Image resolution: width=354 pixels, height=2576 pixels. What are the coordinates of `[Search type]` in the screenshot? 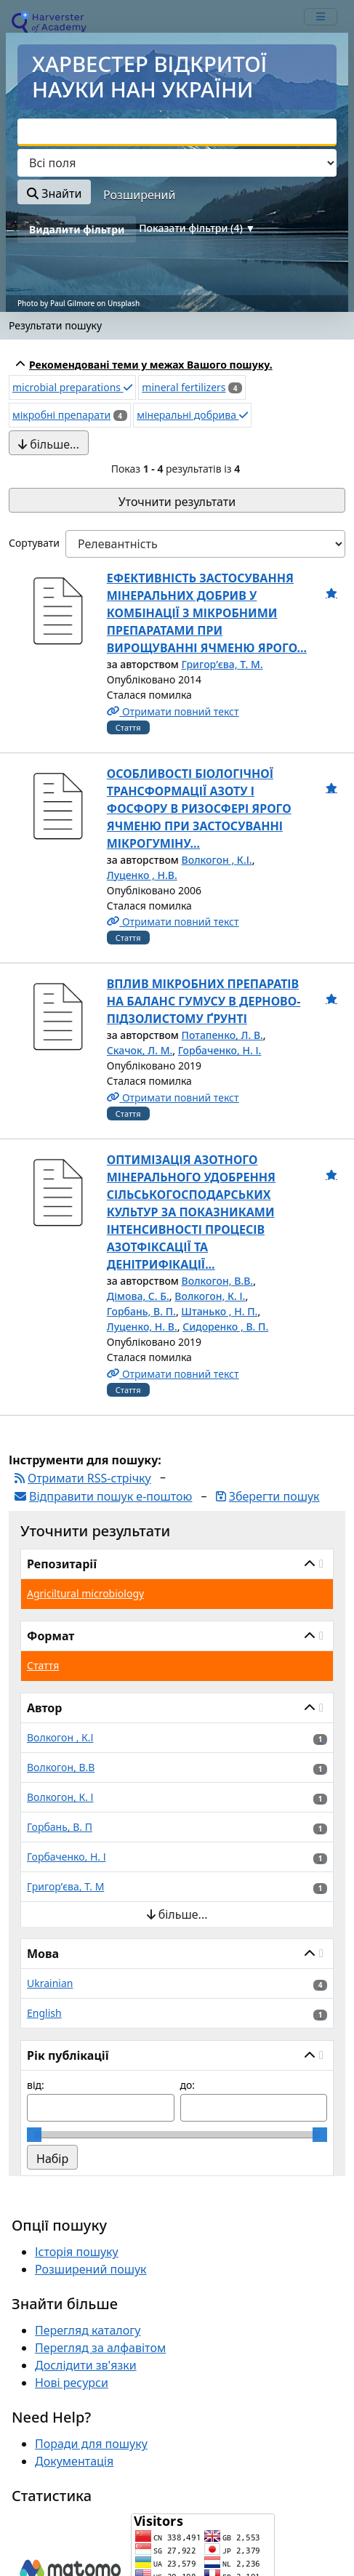 It's located at (177, 163).